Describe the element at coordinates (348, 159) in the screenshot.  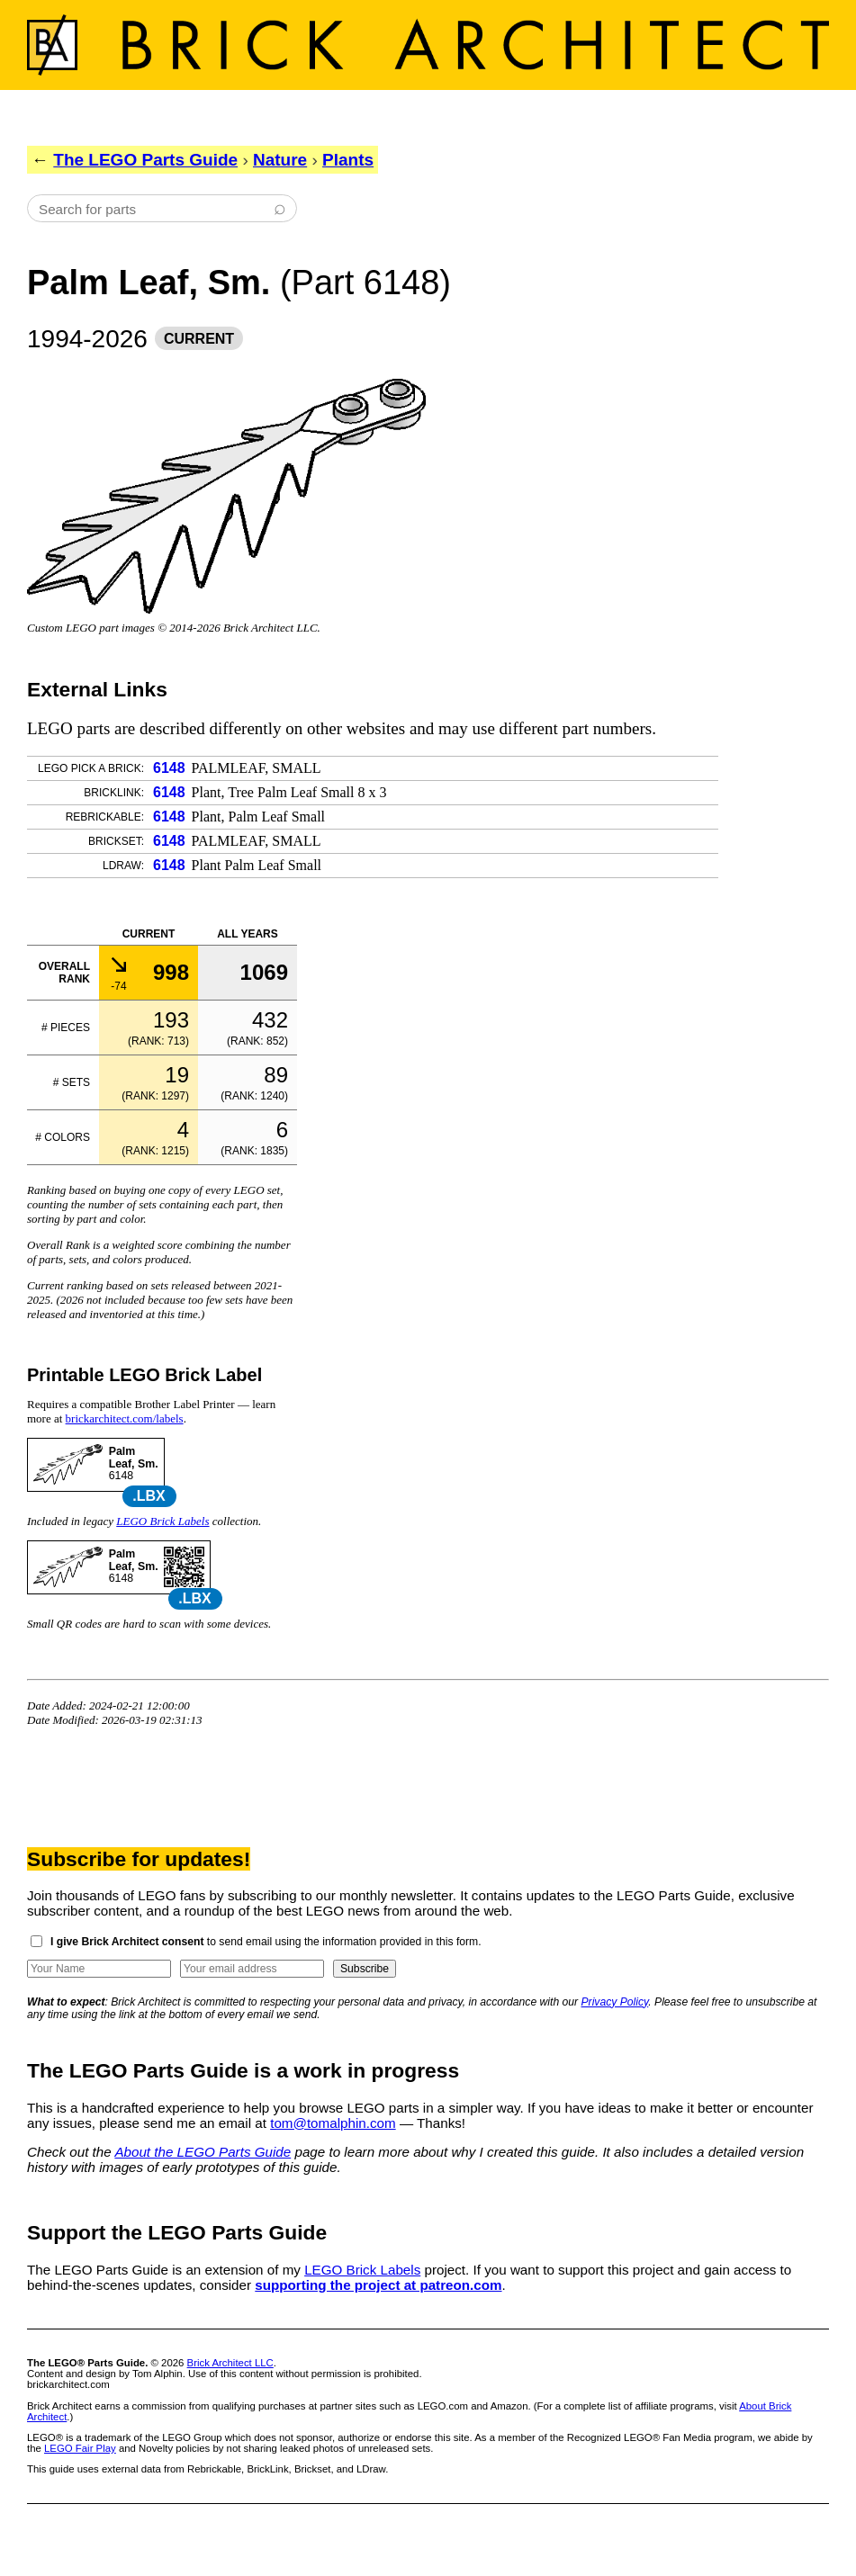
I see `Plants` at that location.